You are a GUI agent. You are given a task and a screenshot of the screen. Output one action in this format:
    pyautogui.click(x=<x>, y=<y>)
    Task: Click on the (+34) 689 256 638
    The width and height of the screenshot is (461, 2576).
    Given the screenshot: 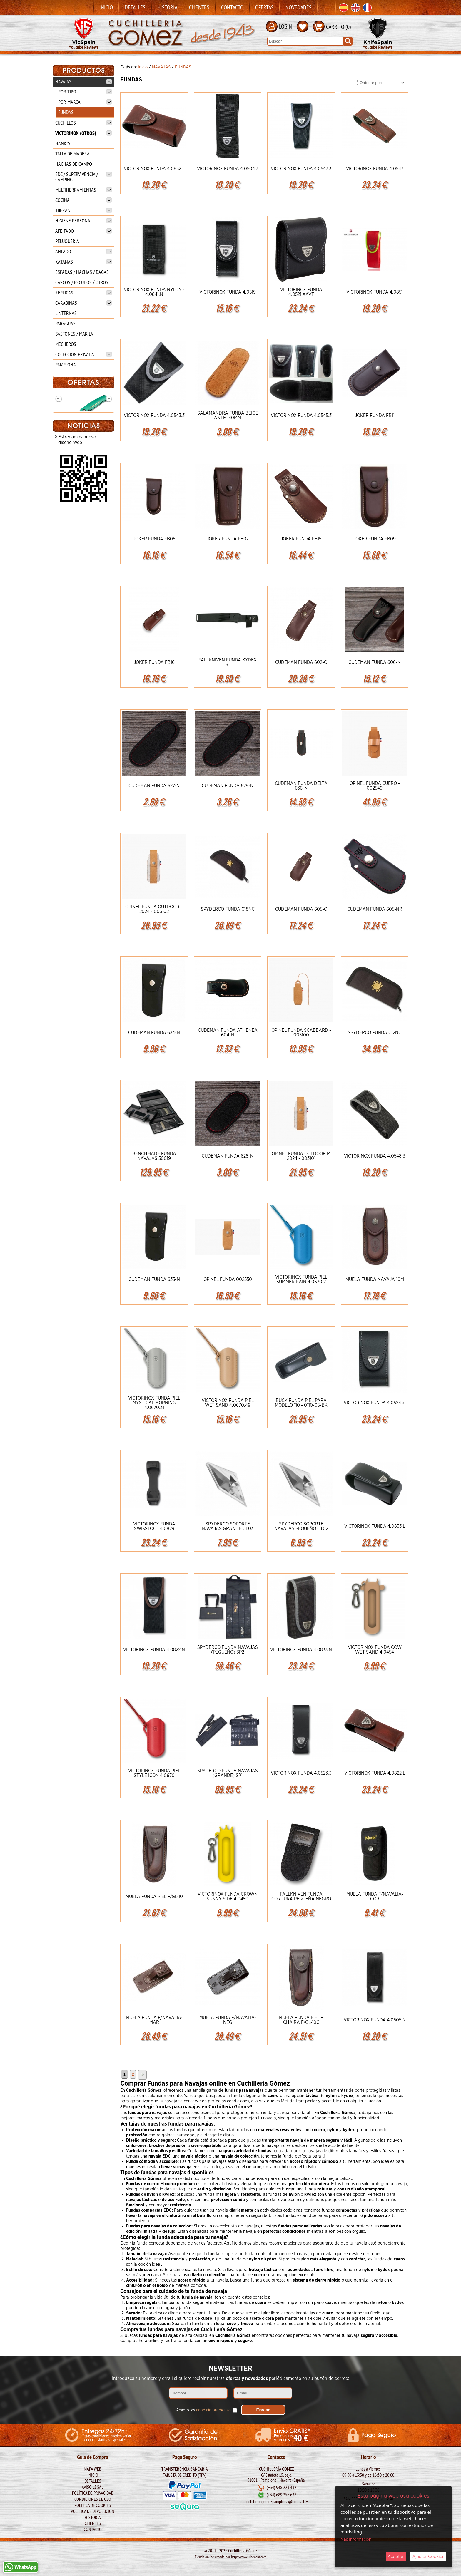 What is the action you would take?
    pyautogui.click(x=281, y=2495)
    